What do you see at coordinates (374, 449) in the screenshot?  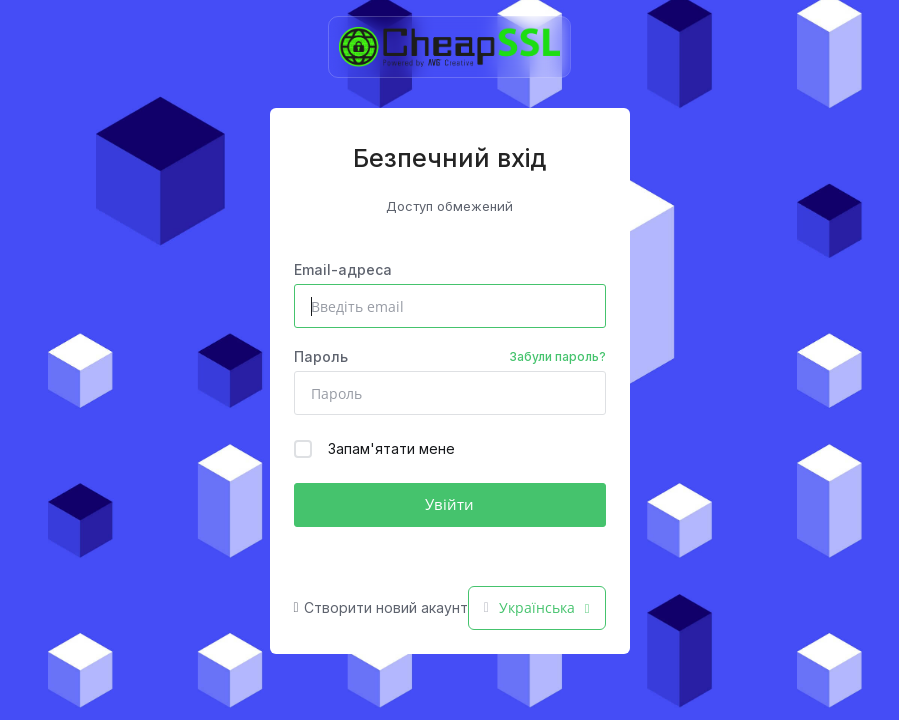 I see `Запам'ятати мене` at bounding box center [374, 449].